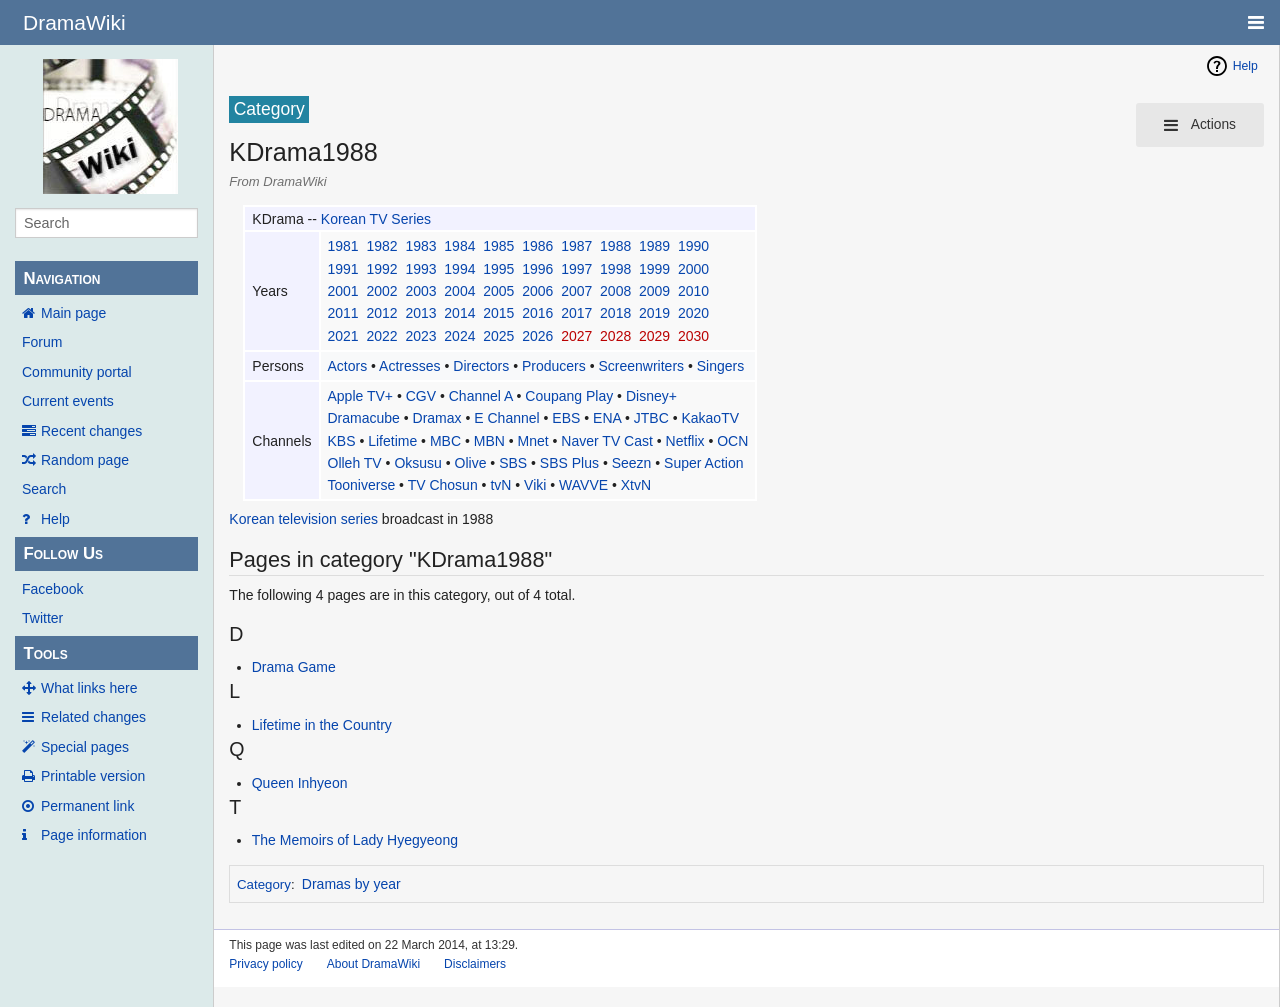  What do you see at coordinates (459, 313) in the screenshot?
I see `2014` at bounding box center [459, 313].